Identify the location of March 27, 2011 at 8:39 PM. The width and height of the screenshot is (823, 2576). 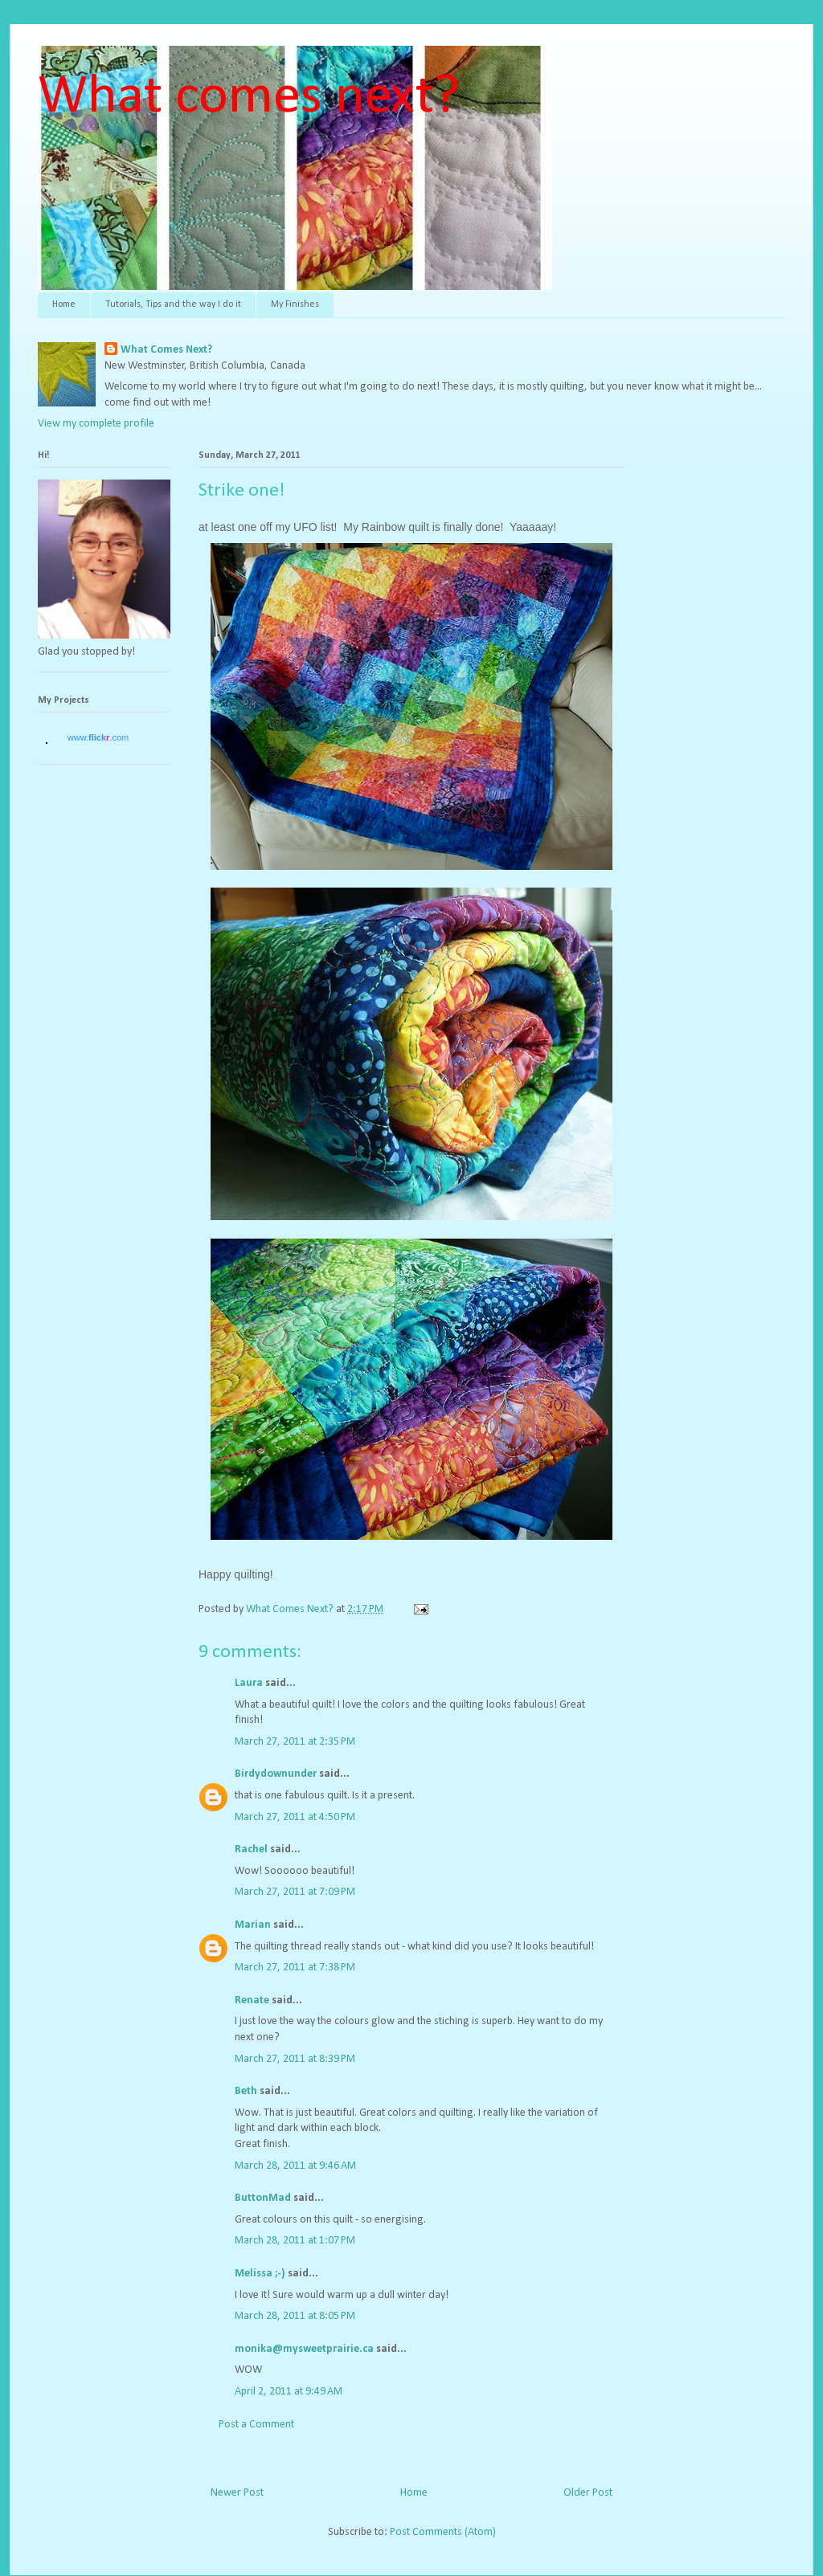
(295, 2059).